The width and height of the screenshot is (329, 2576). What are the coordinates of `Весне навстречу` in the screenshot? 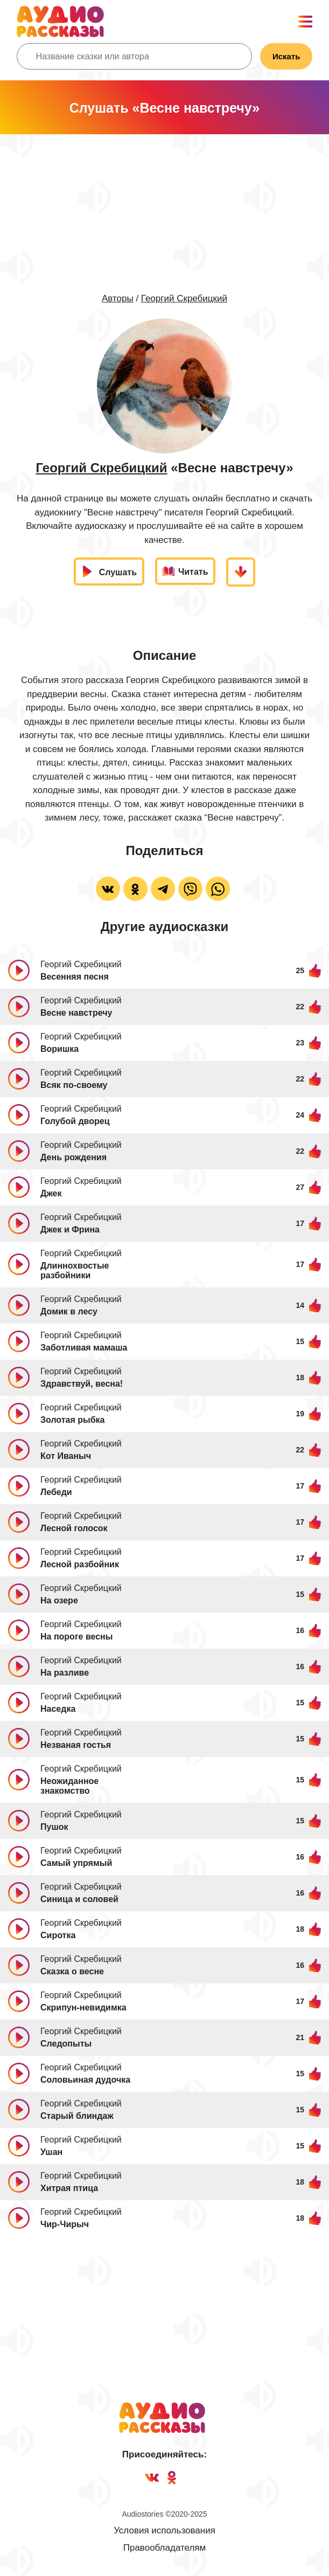 It's located at (76, 1012).